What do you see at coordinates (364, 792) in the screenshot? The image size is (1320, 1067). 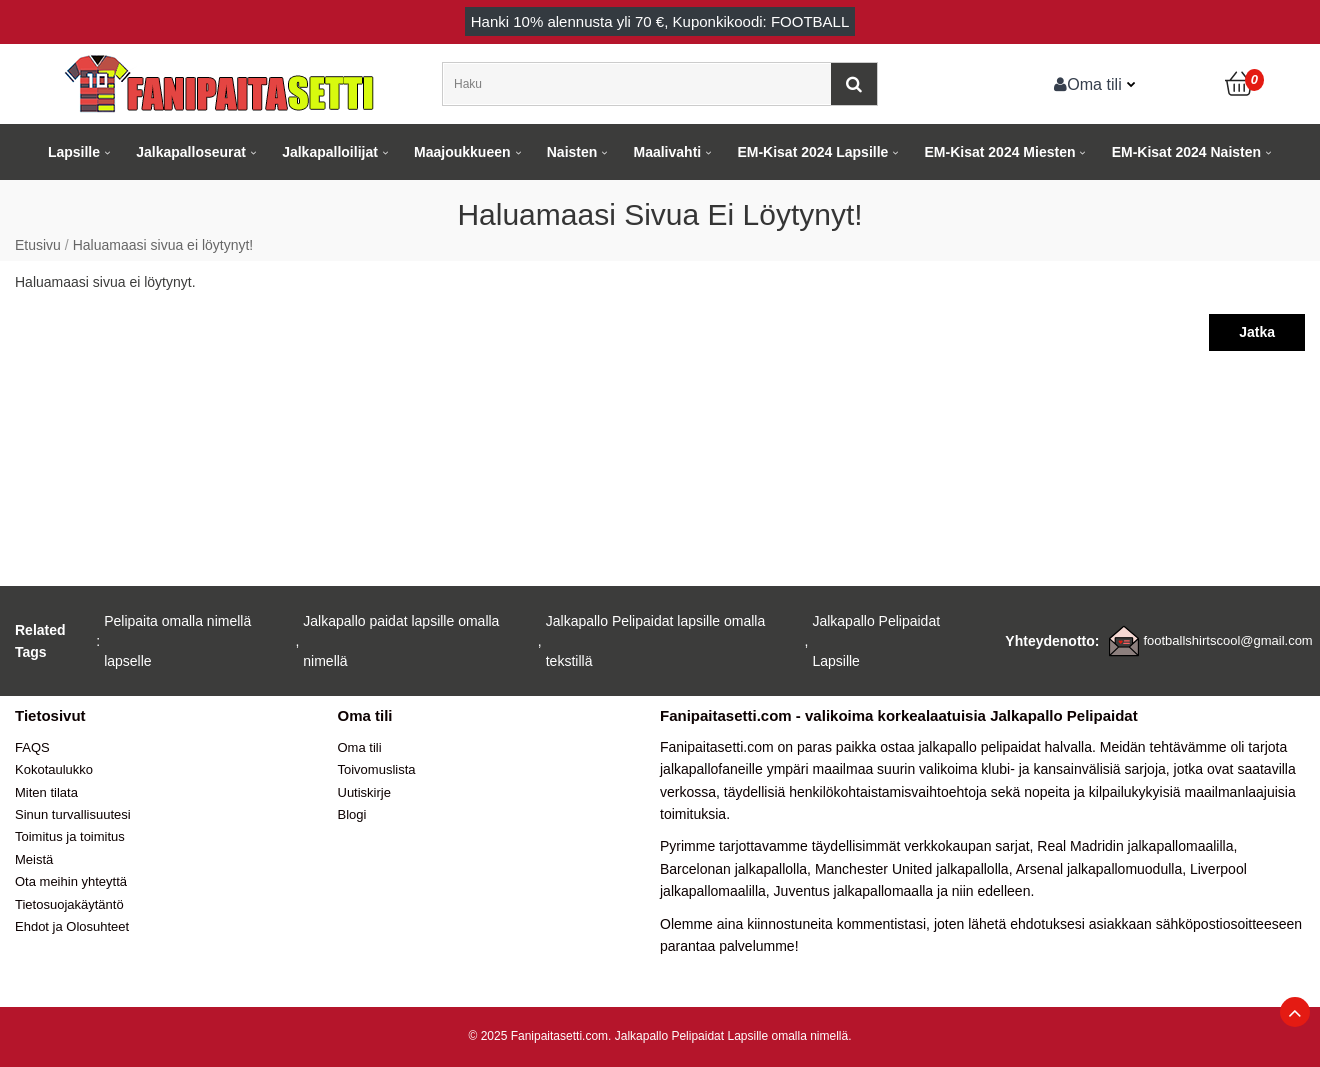 I see `Uutiskirje` at bounding box center [364, 792].